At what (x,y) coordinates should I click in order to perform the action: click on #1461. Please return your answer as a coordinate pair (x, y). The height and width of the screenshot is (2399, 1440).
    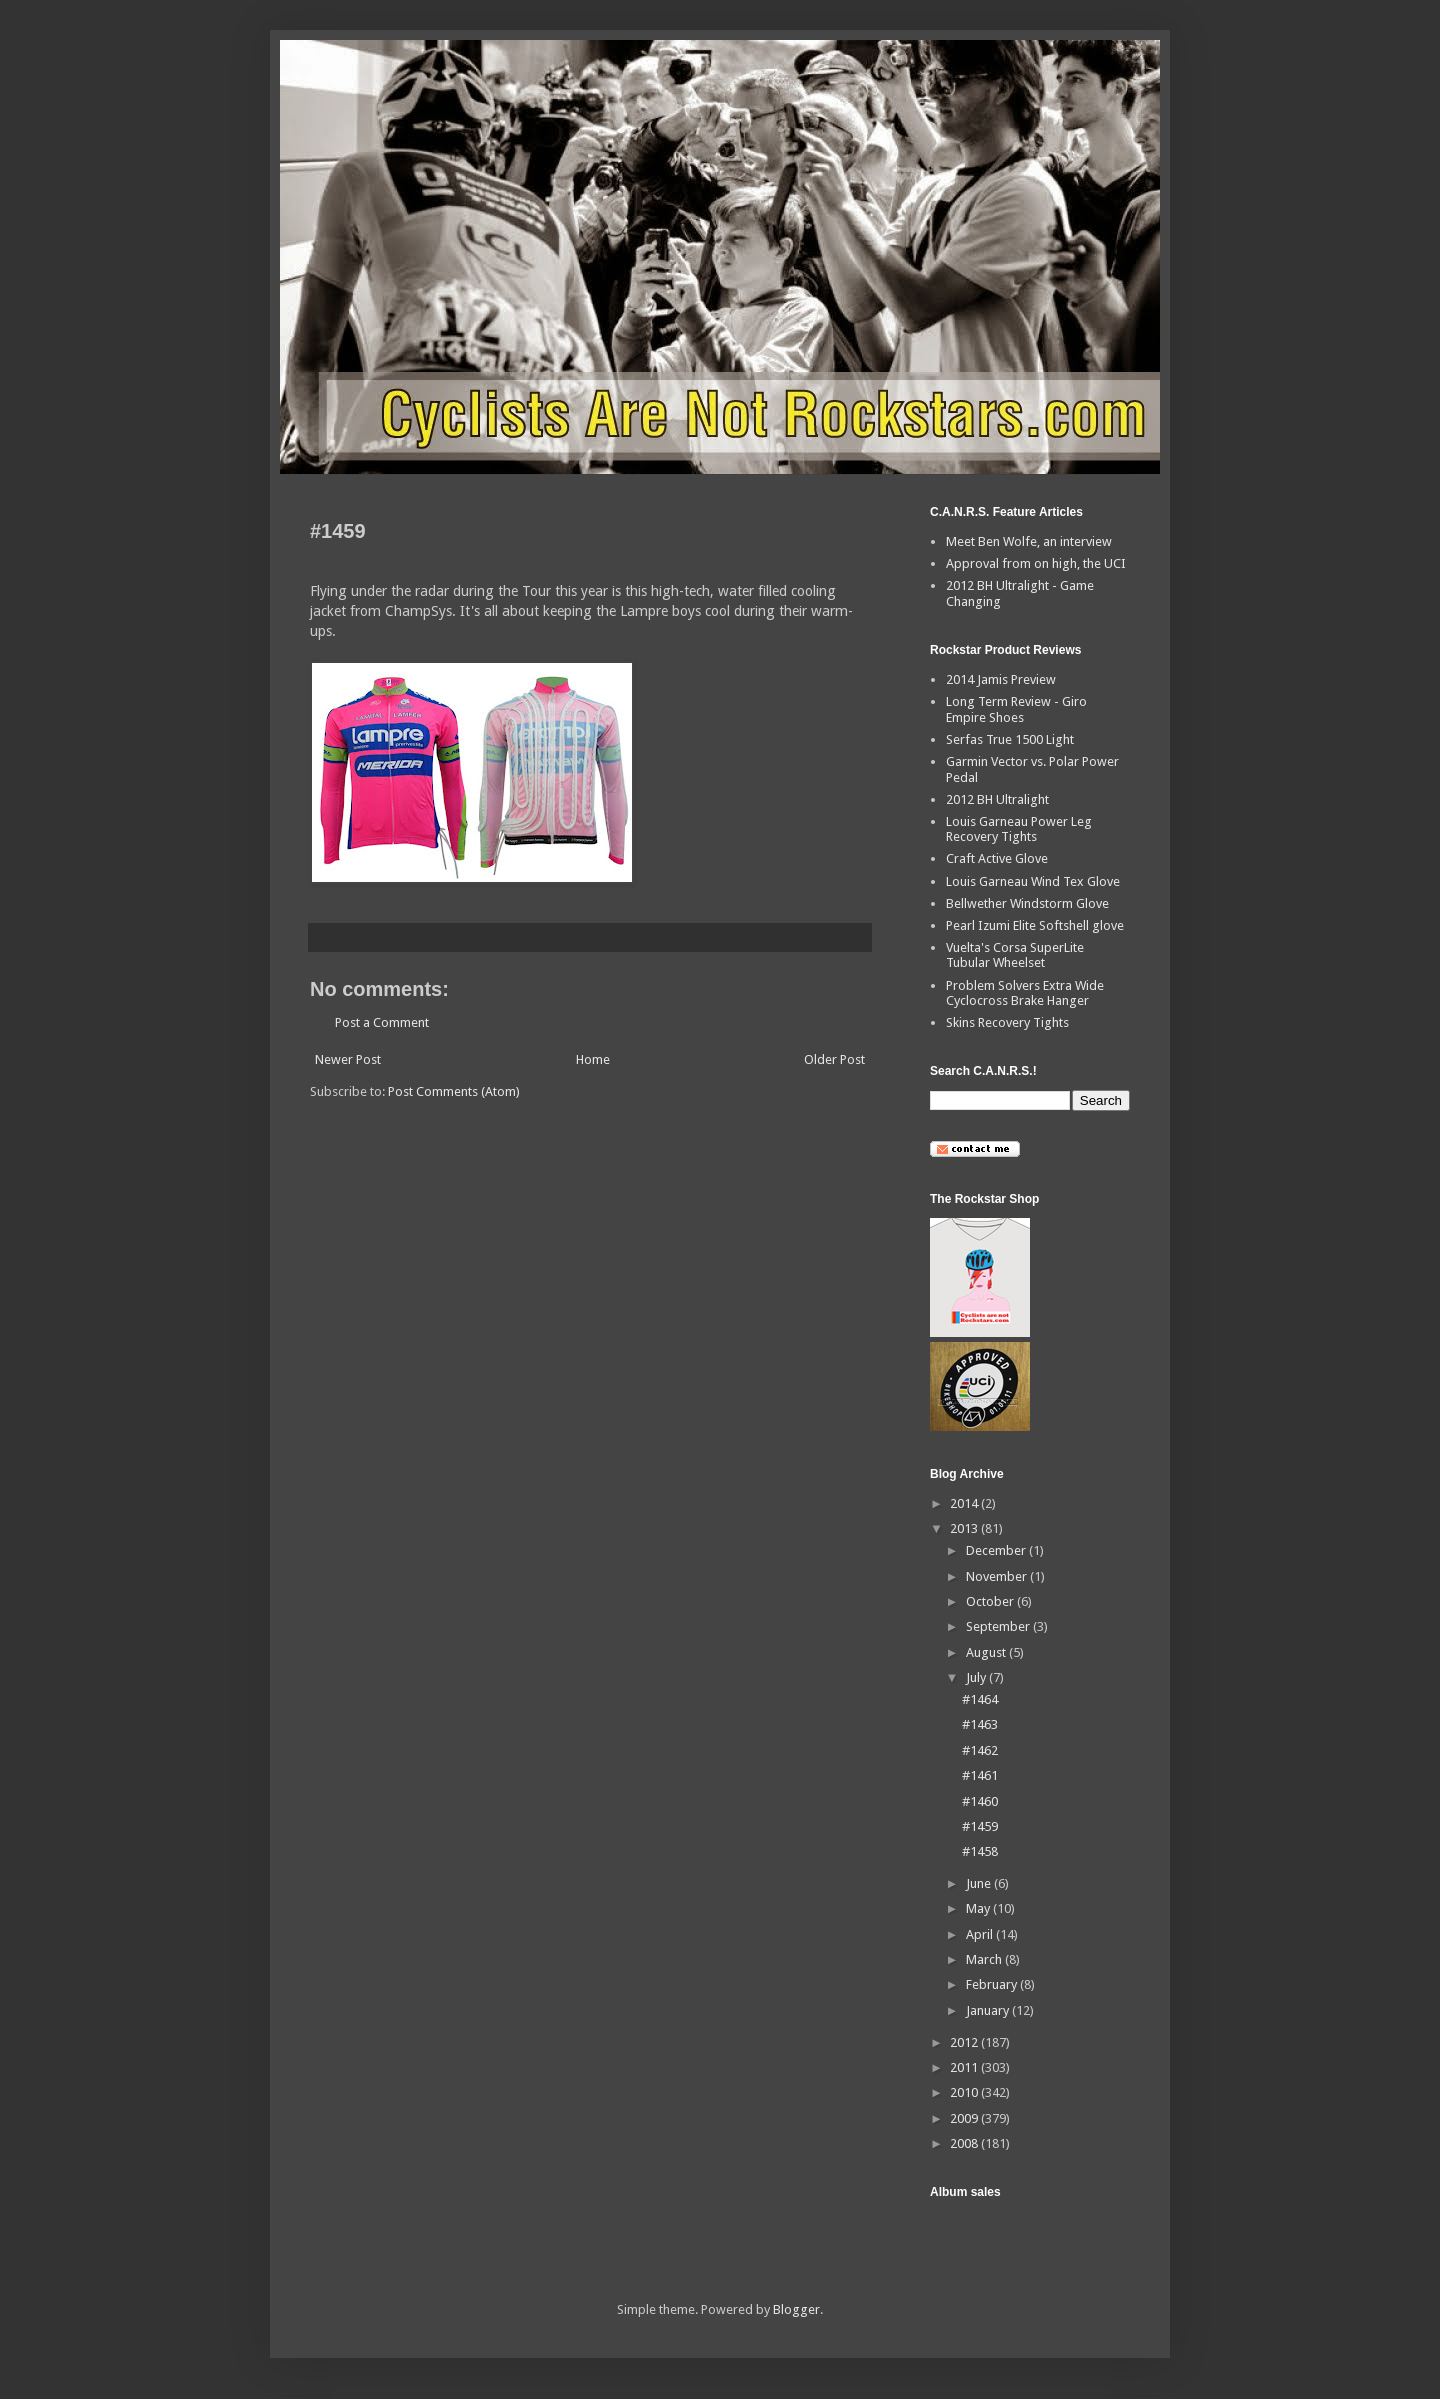
    Looking at the image, I should click on (980, 1775).